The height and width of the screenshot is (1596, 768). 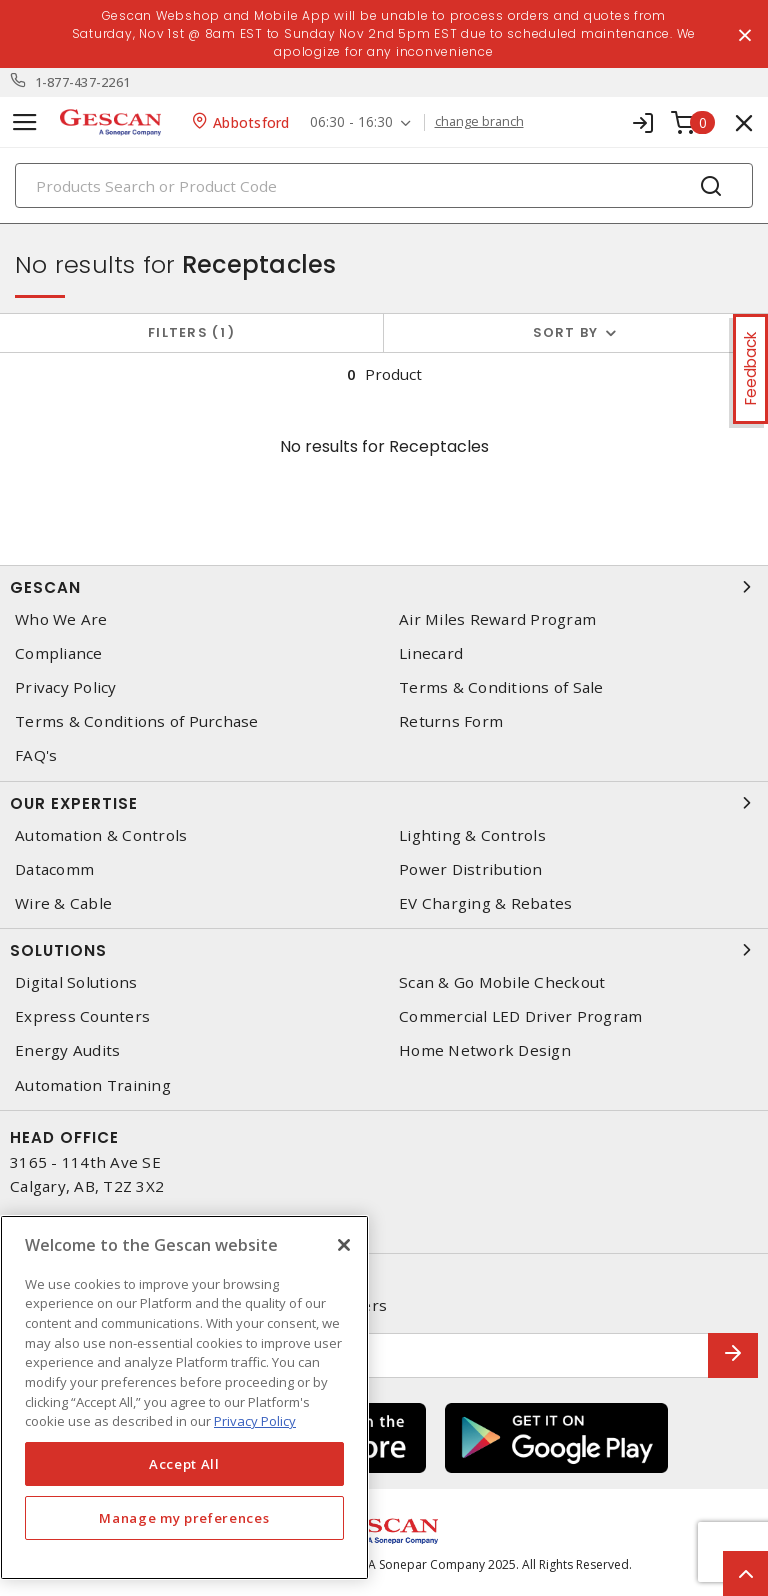 I want to click on Gescan, so click(x=384, y=587).